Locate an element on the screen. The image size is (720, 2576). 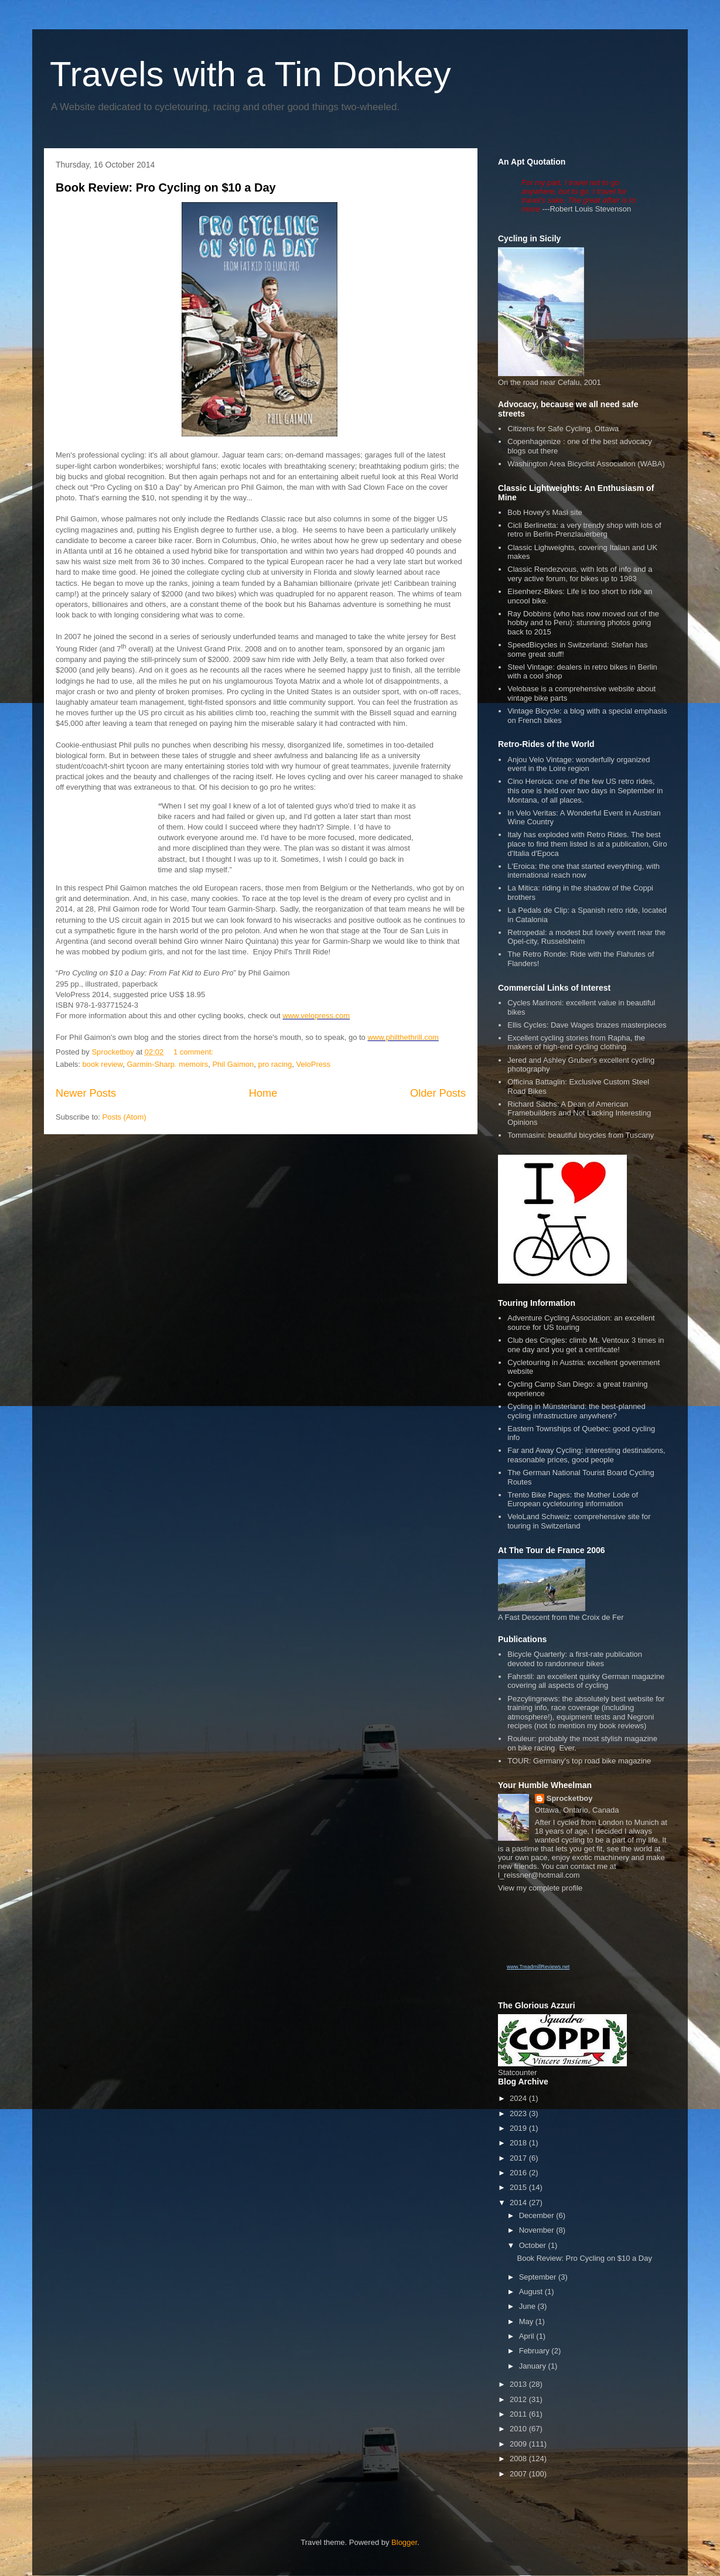
May is located at coordinates (527, 2321).